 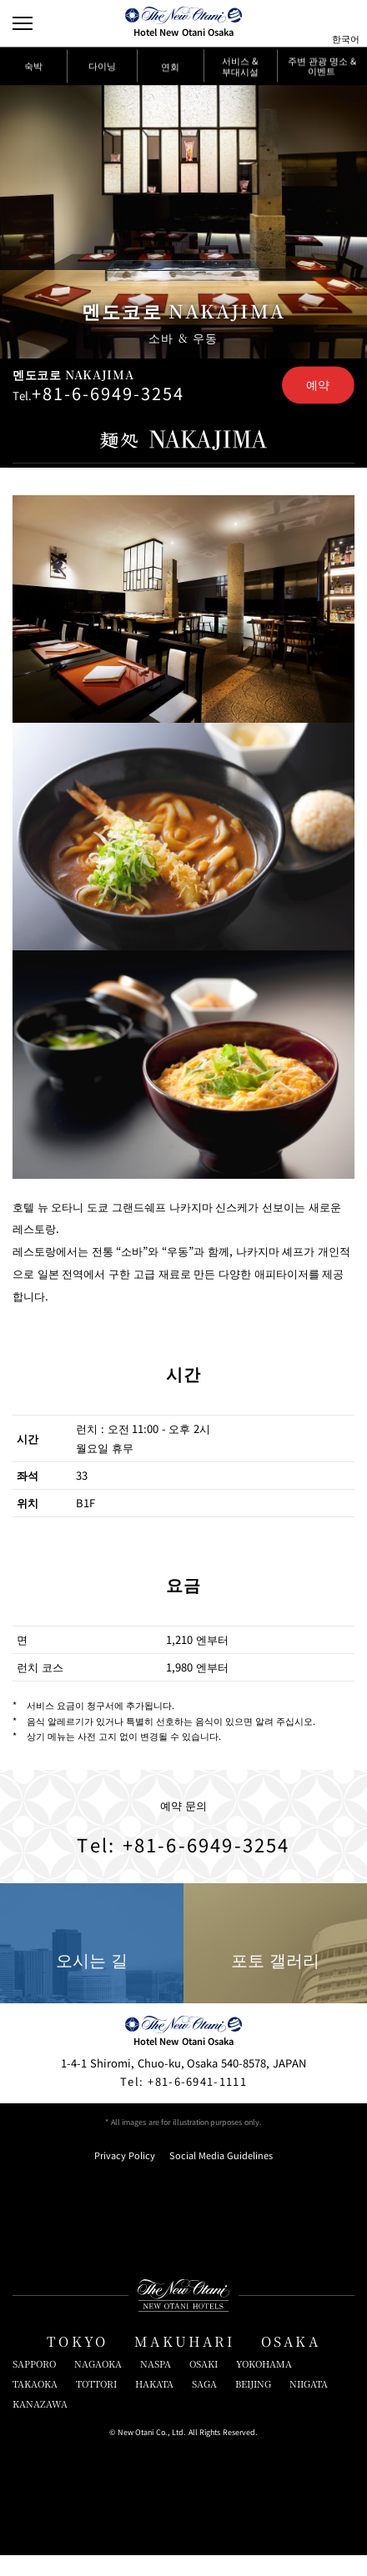 What do you see at coordinates (155, 2384) in the screenshot?
I see `NASPA` at bounding box center [155, 2384].